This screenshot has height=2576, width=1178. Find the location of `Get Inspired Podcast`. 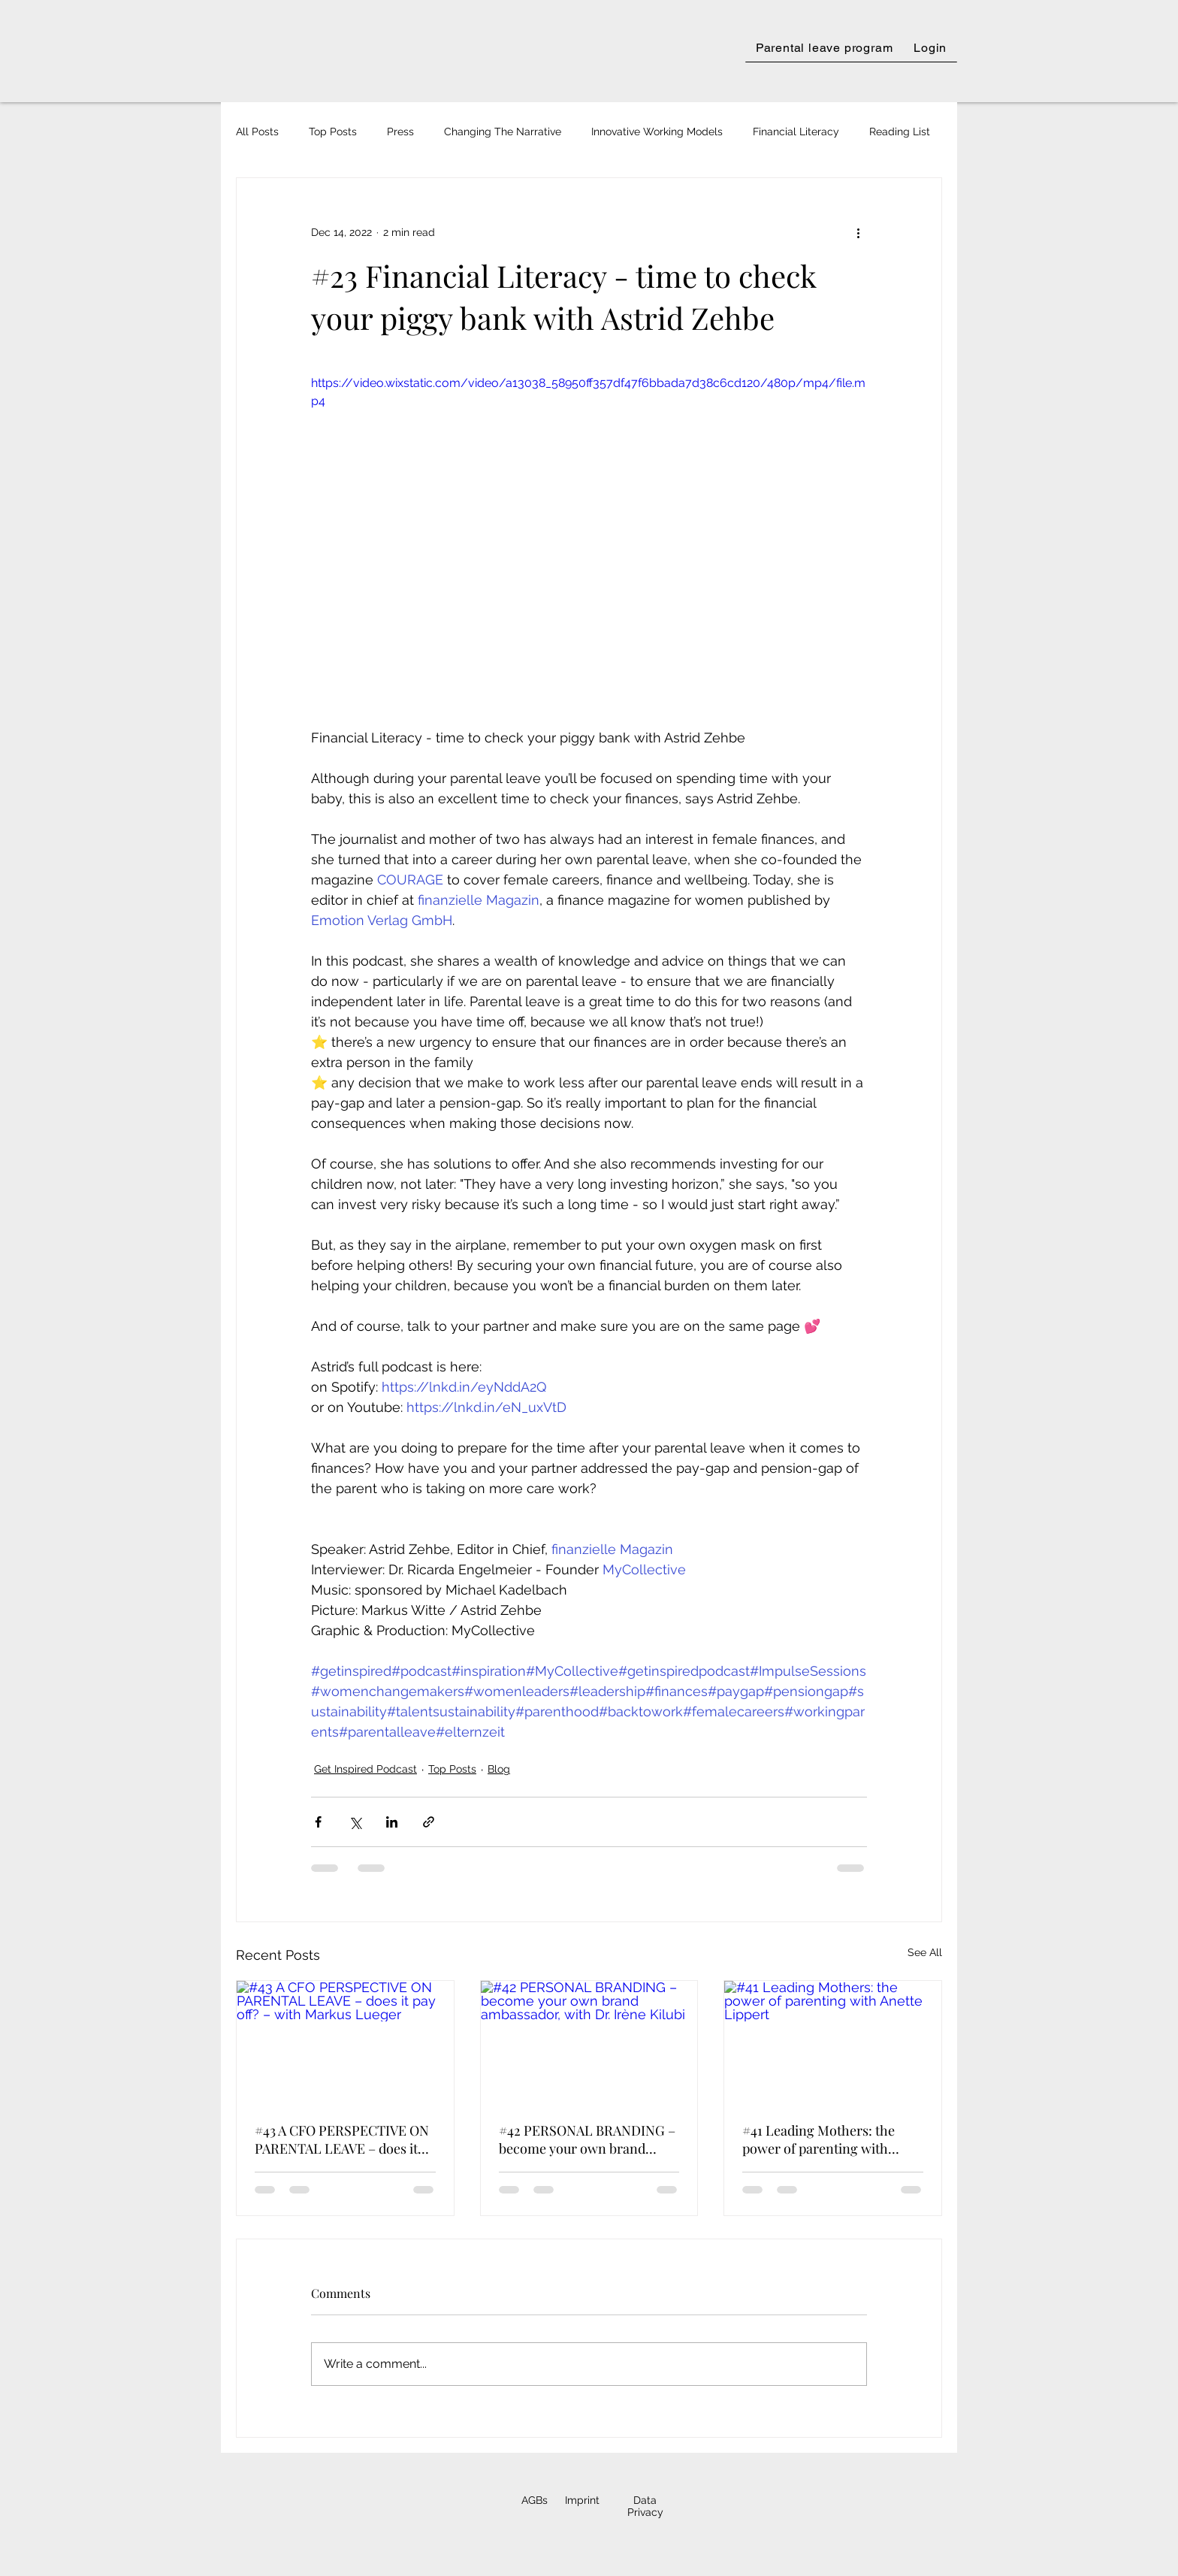

Get Inspired Podcast is located at coordinates (365, 1769).